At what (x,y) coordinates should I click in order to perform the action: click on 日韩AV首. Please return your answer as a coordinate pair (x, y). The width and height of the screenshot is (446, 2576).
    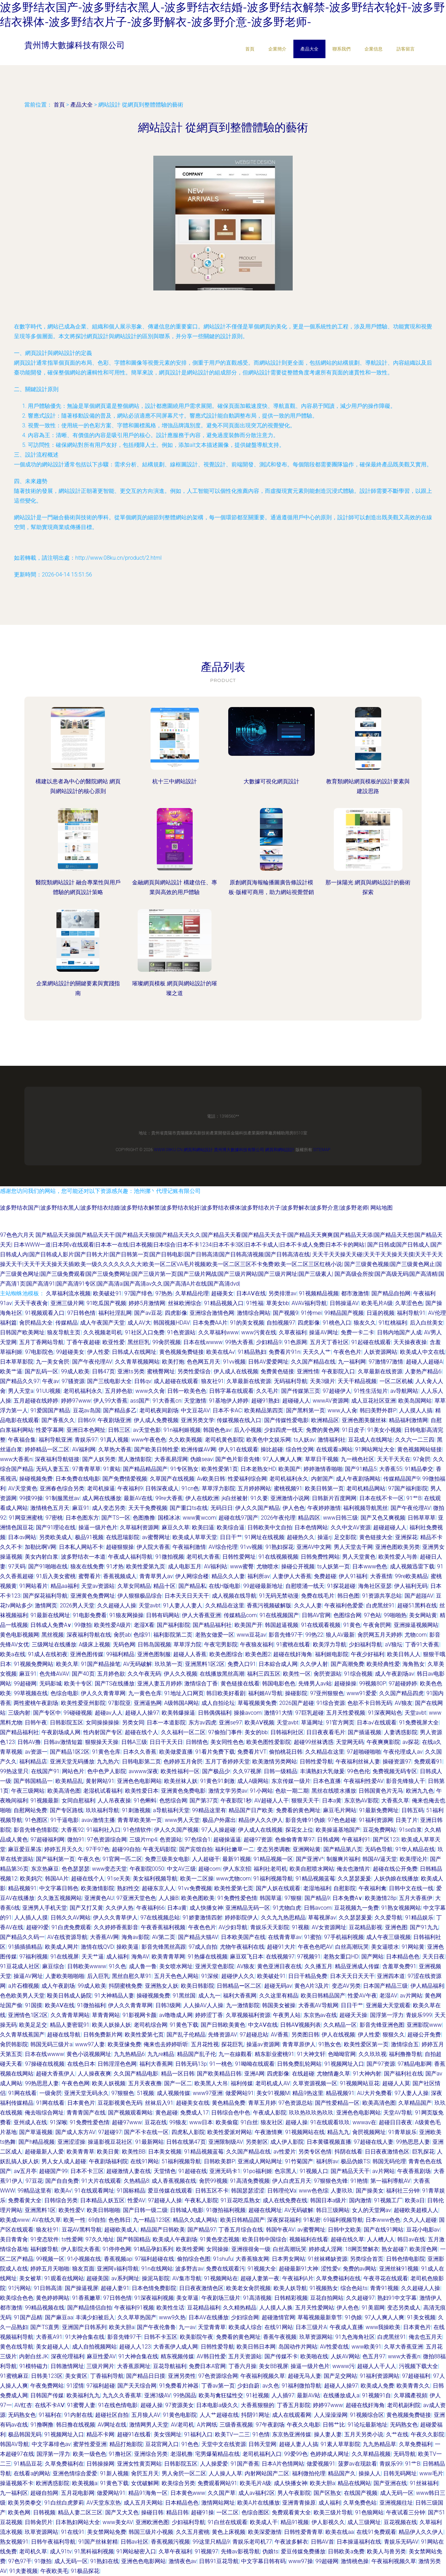
    Looking at the image, I should click on (322, 2541).